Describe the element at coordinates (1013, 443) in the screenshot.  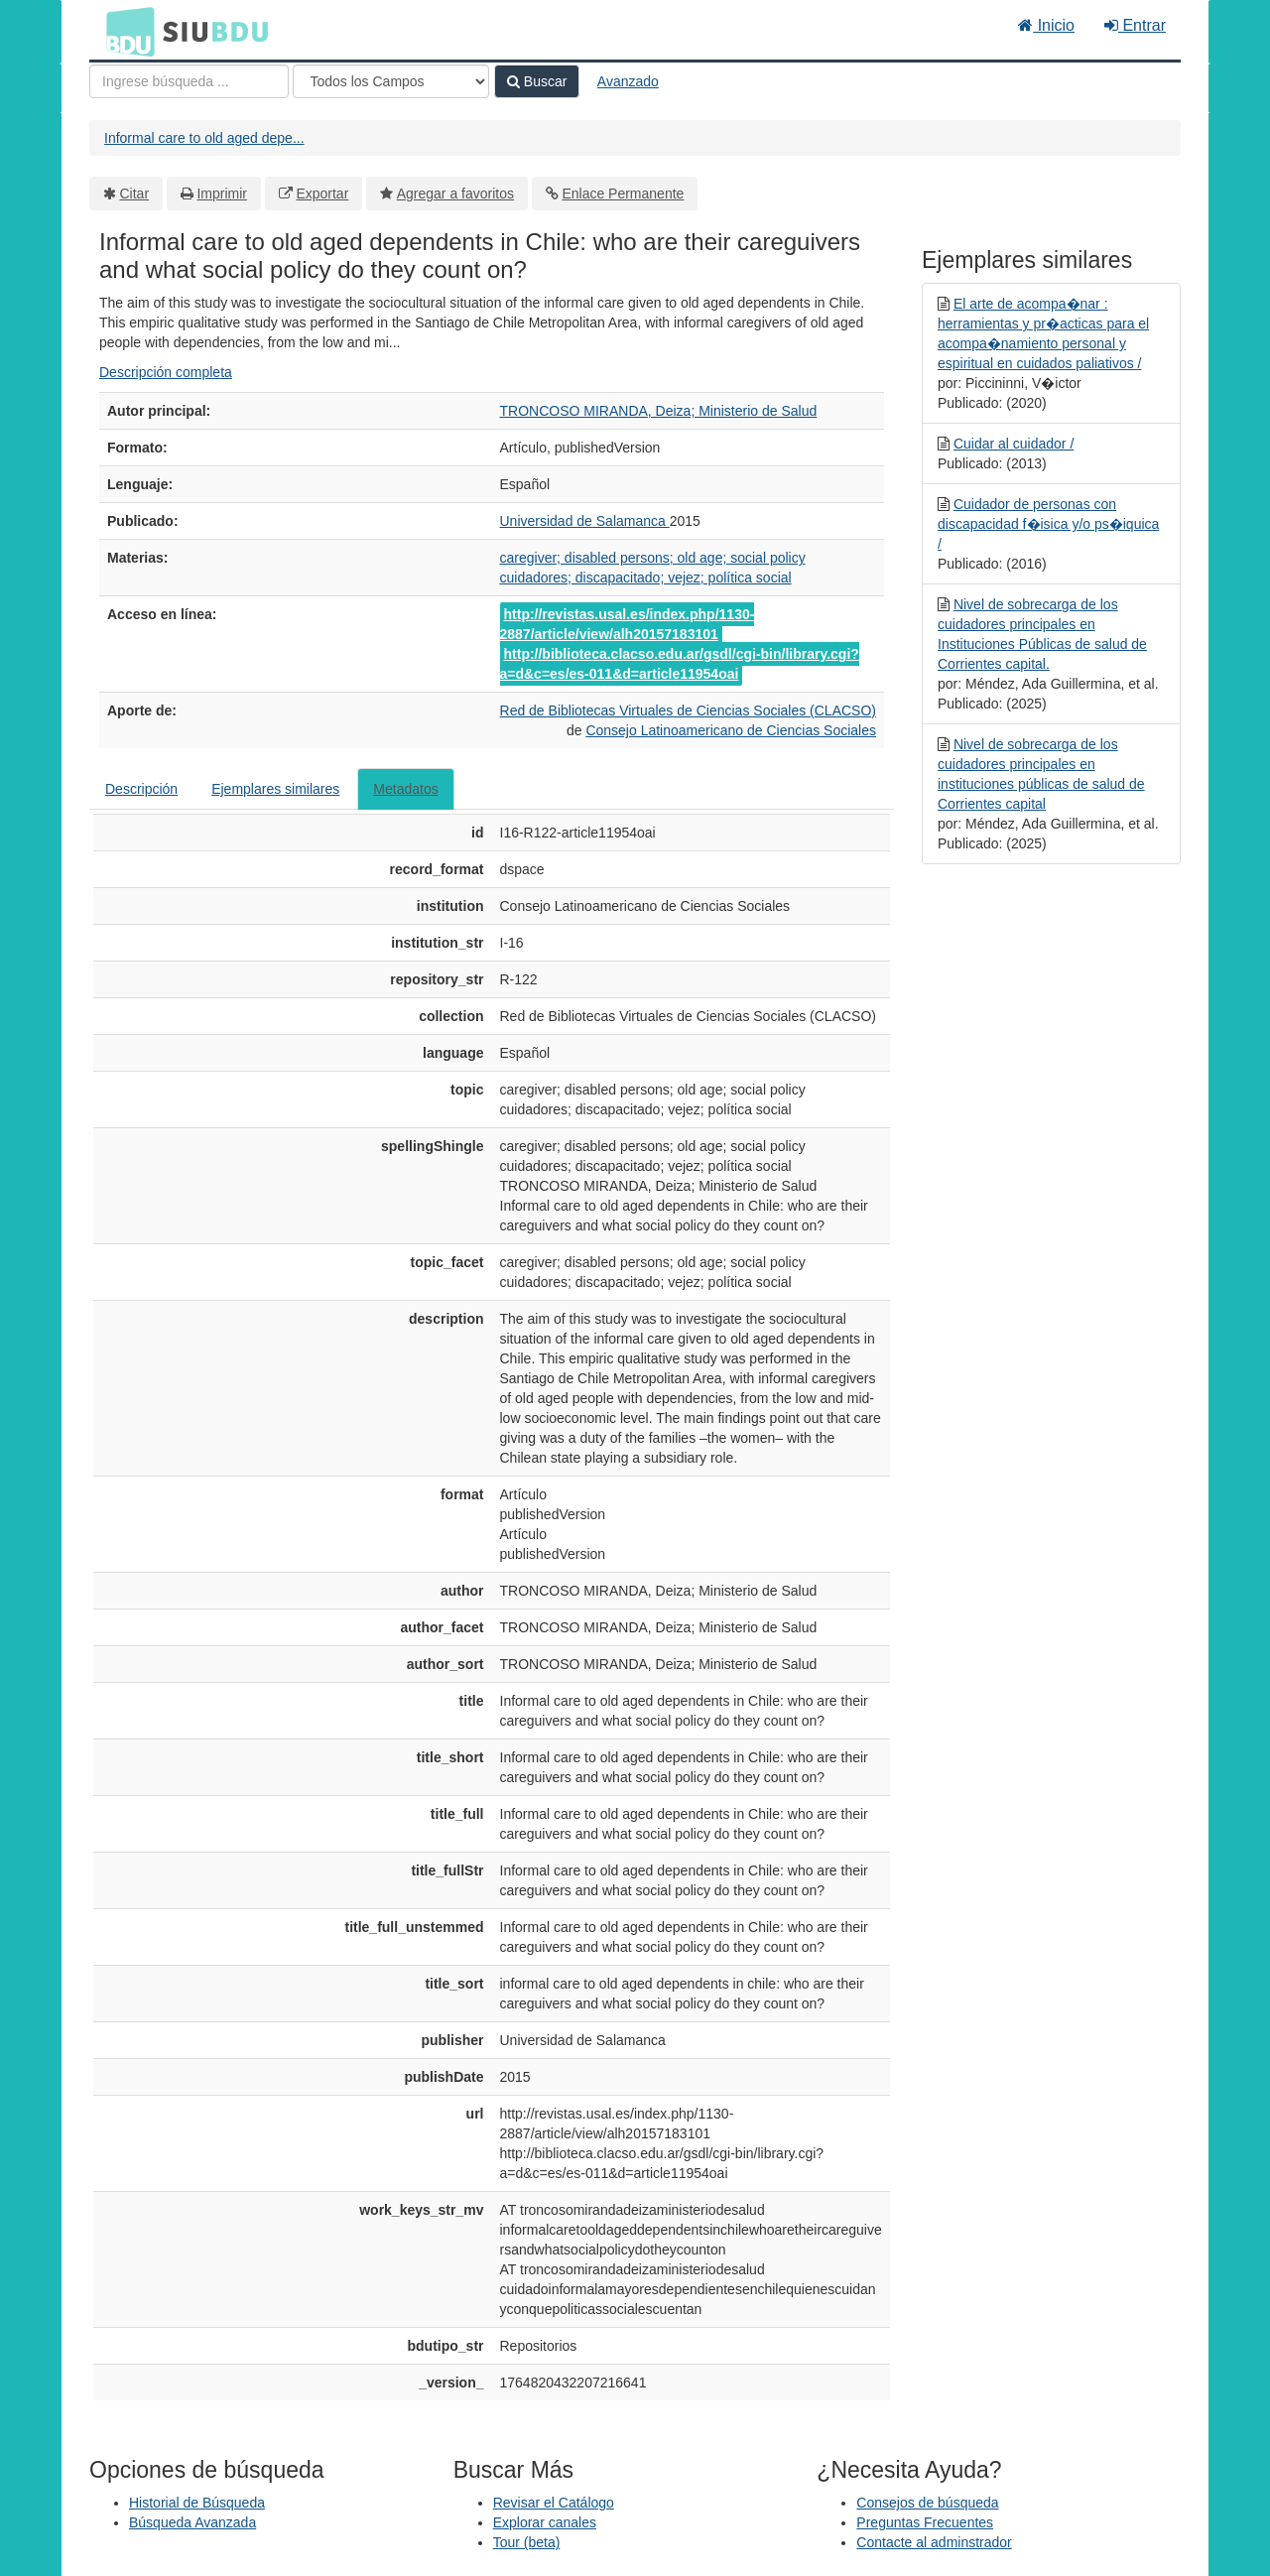
I see `Cuidar al cuidador /` at that location.